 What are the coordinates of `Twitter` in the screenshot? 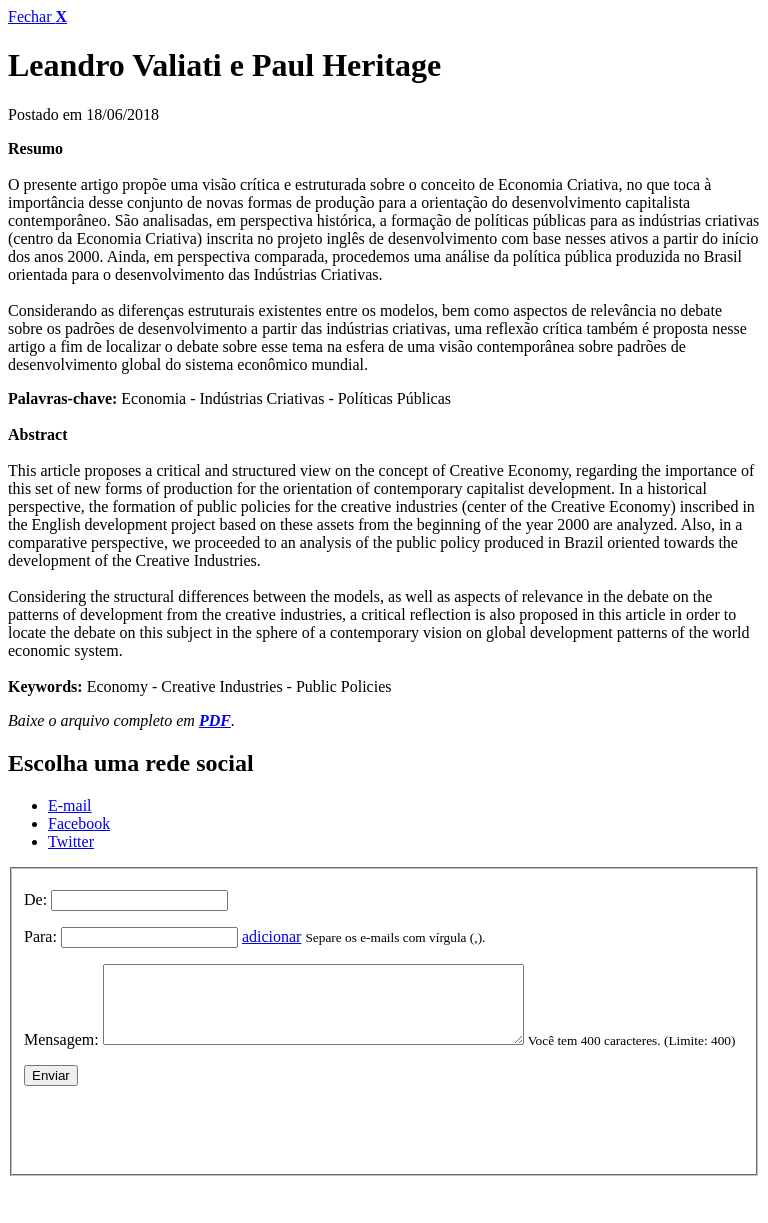 It's located at (71, 841).